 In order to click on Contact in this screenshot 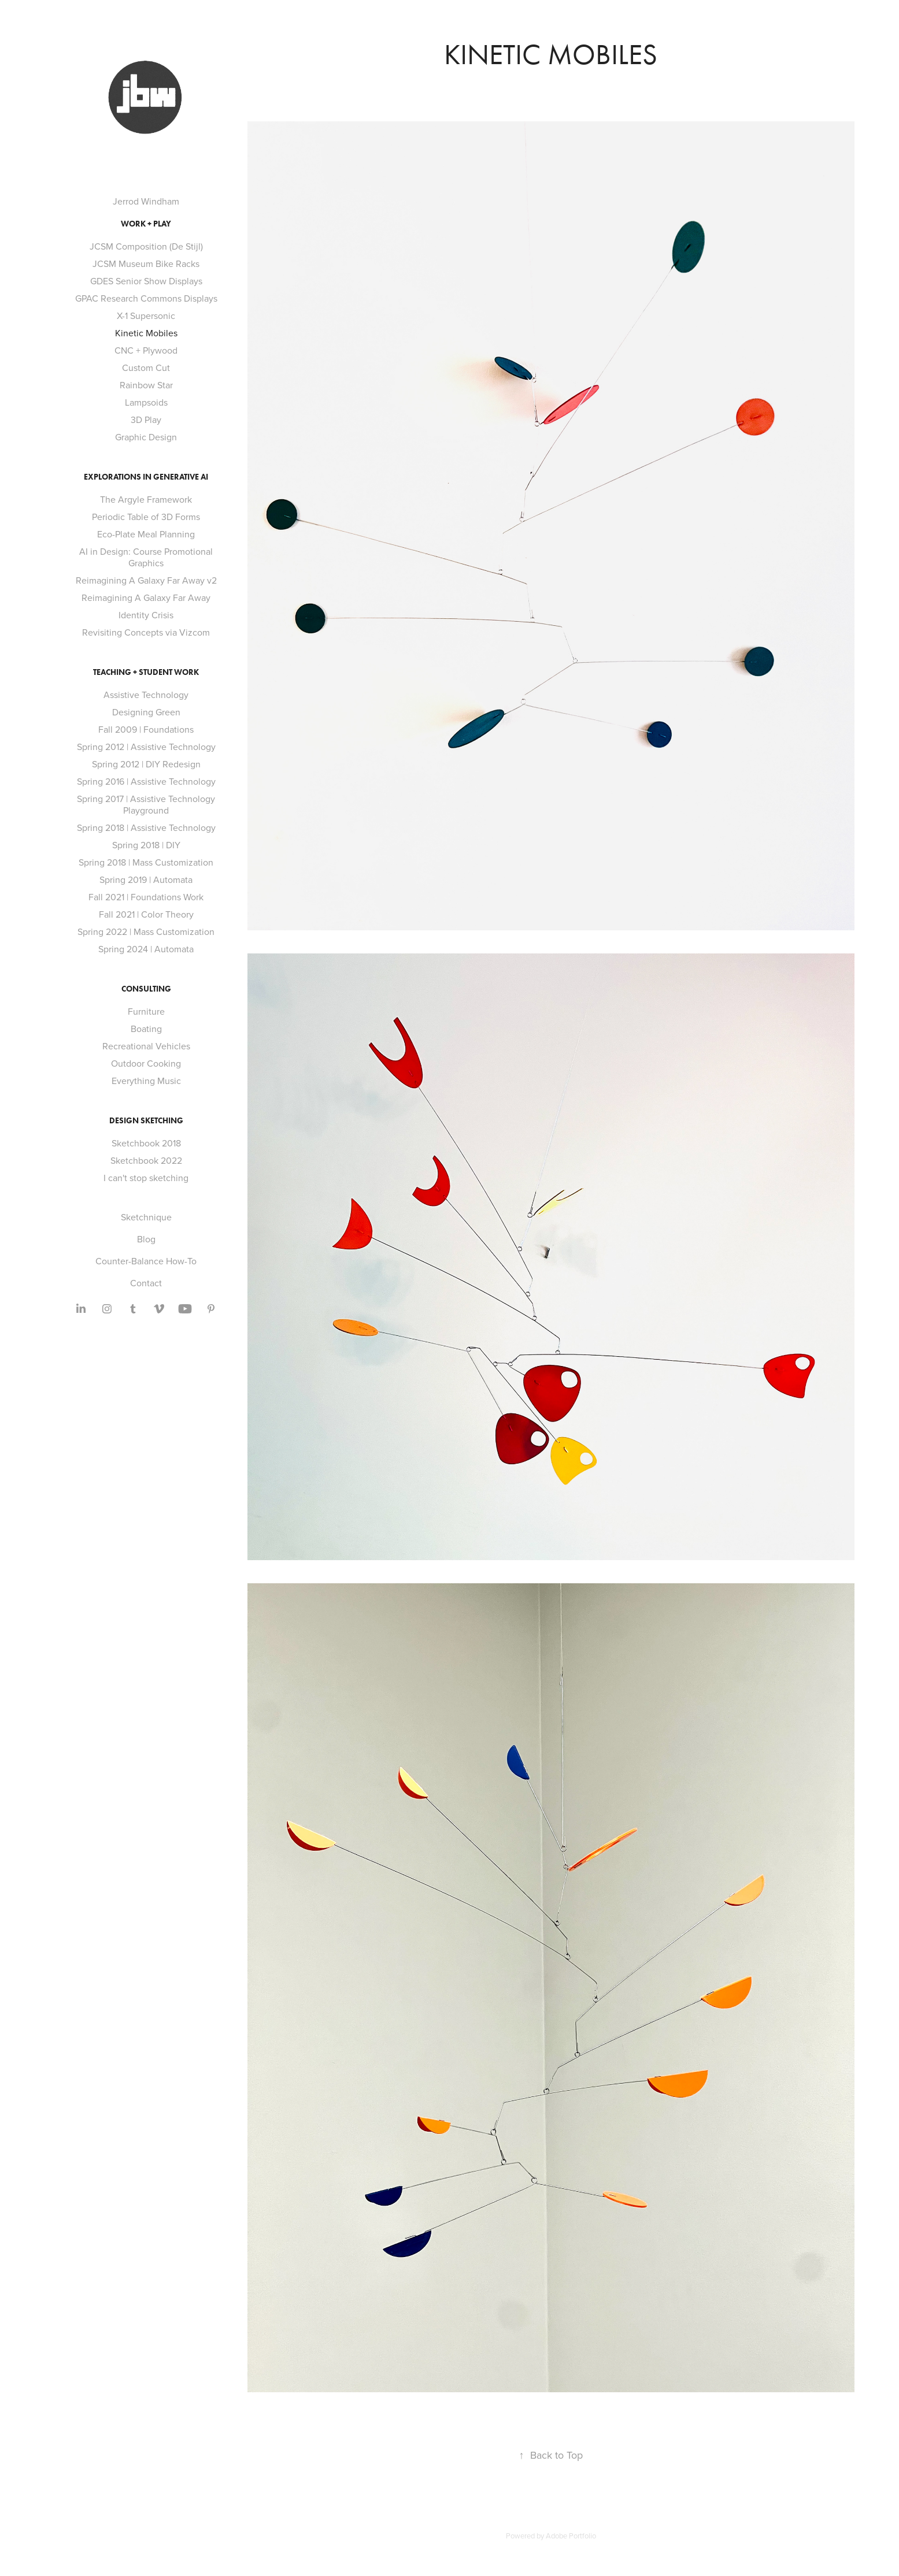, I will do `click(146, 1282)`.